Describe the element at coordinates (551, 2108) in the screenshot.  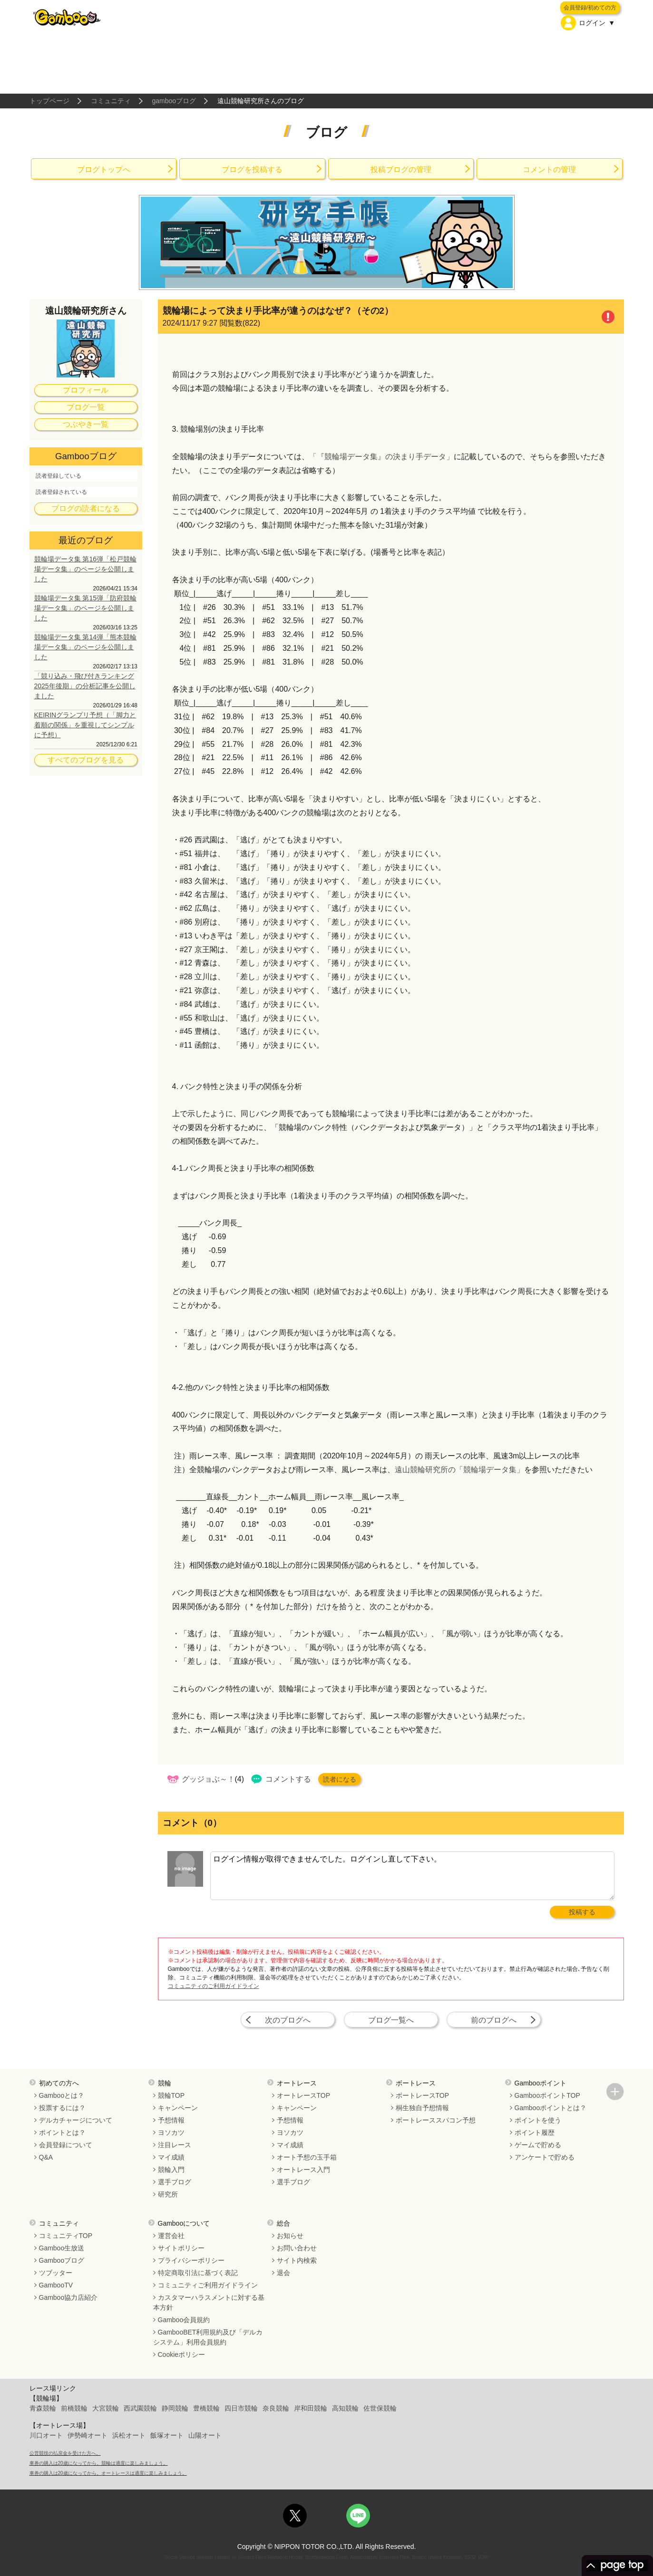
I see `Gambooポイントとは？` at that location.